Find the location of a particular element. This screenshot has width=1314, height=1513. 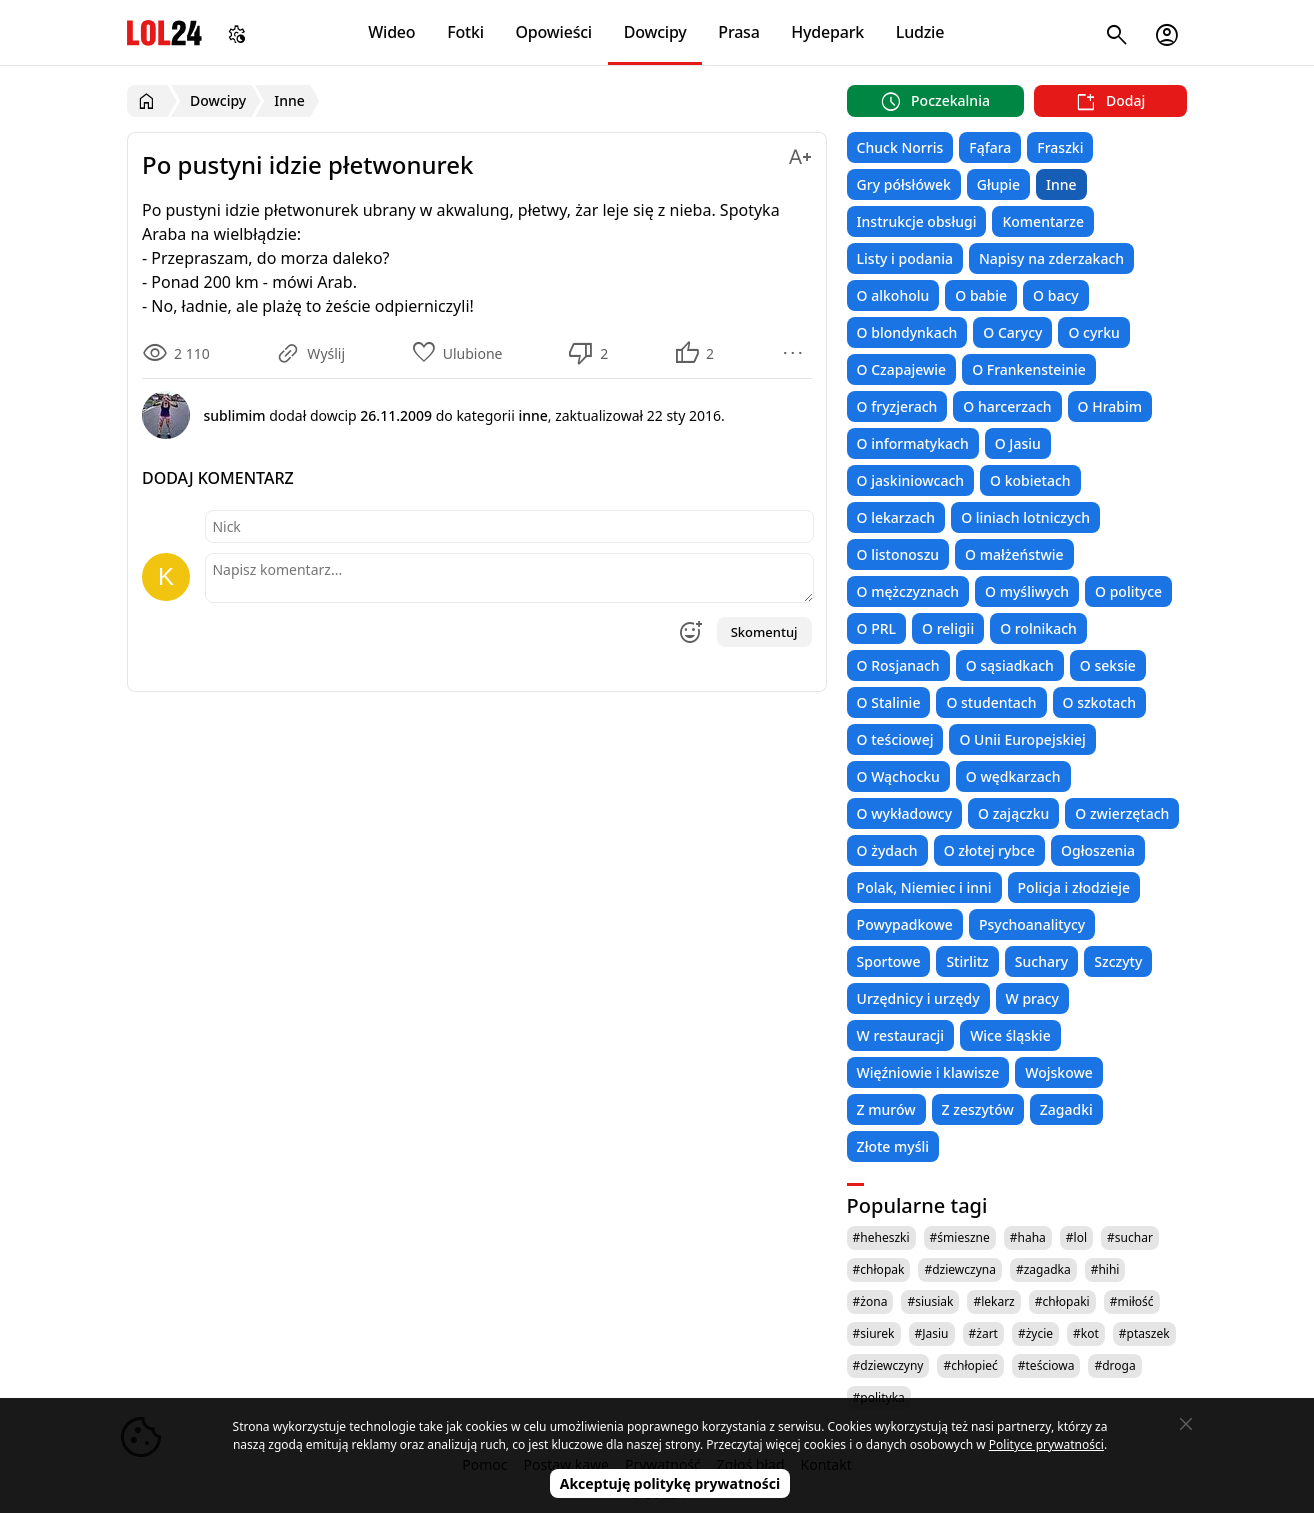

O bacy is located at coordinates (1056, 295).